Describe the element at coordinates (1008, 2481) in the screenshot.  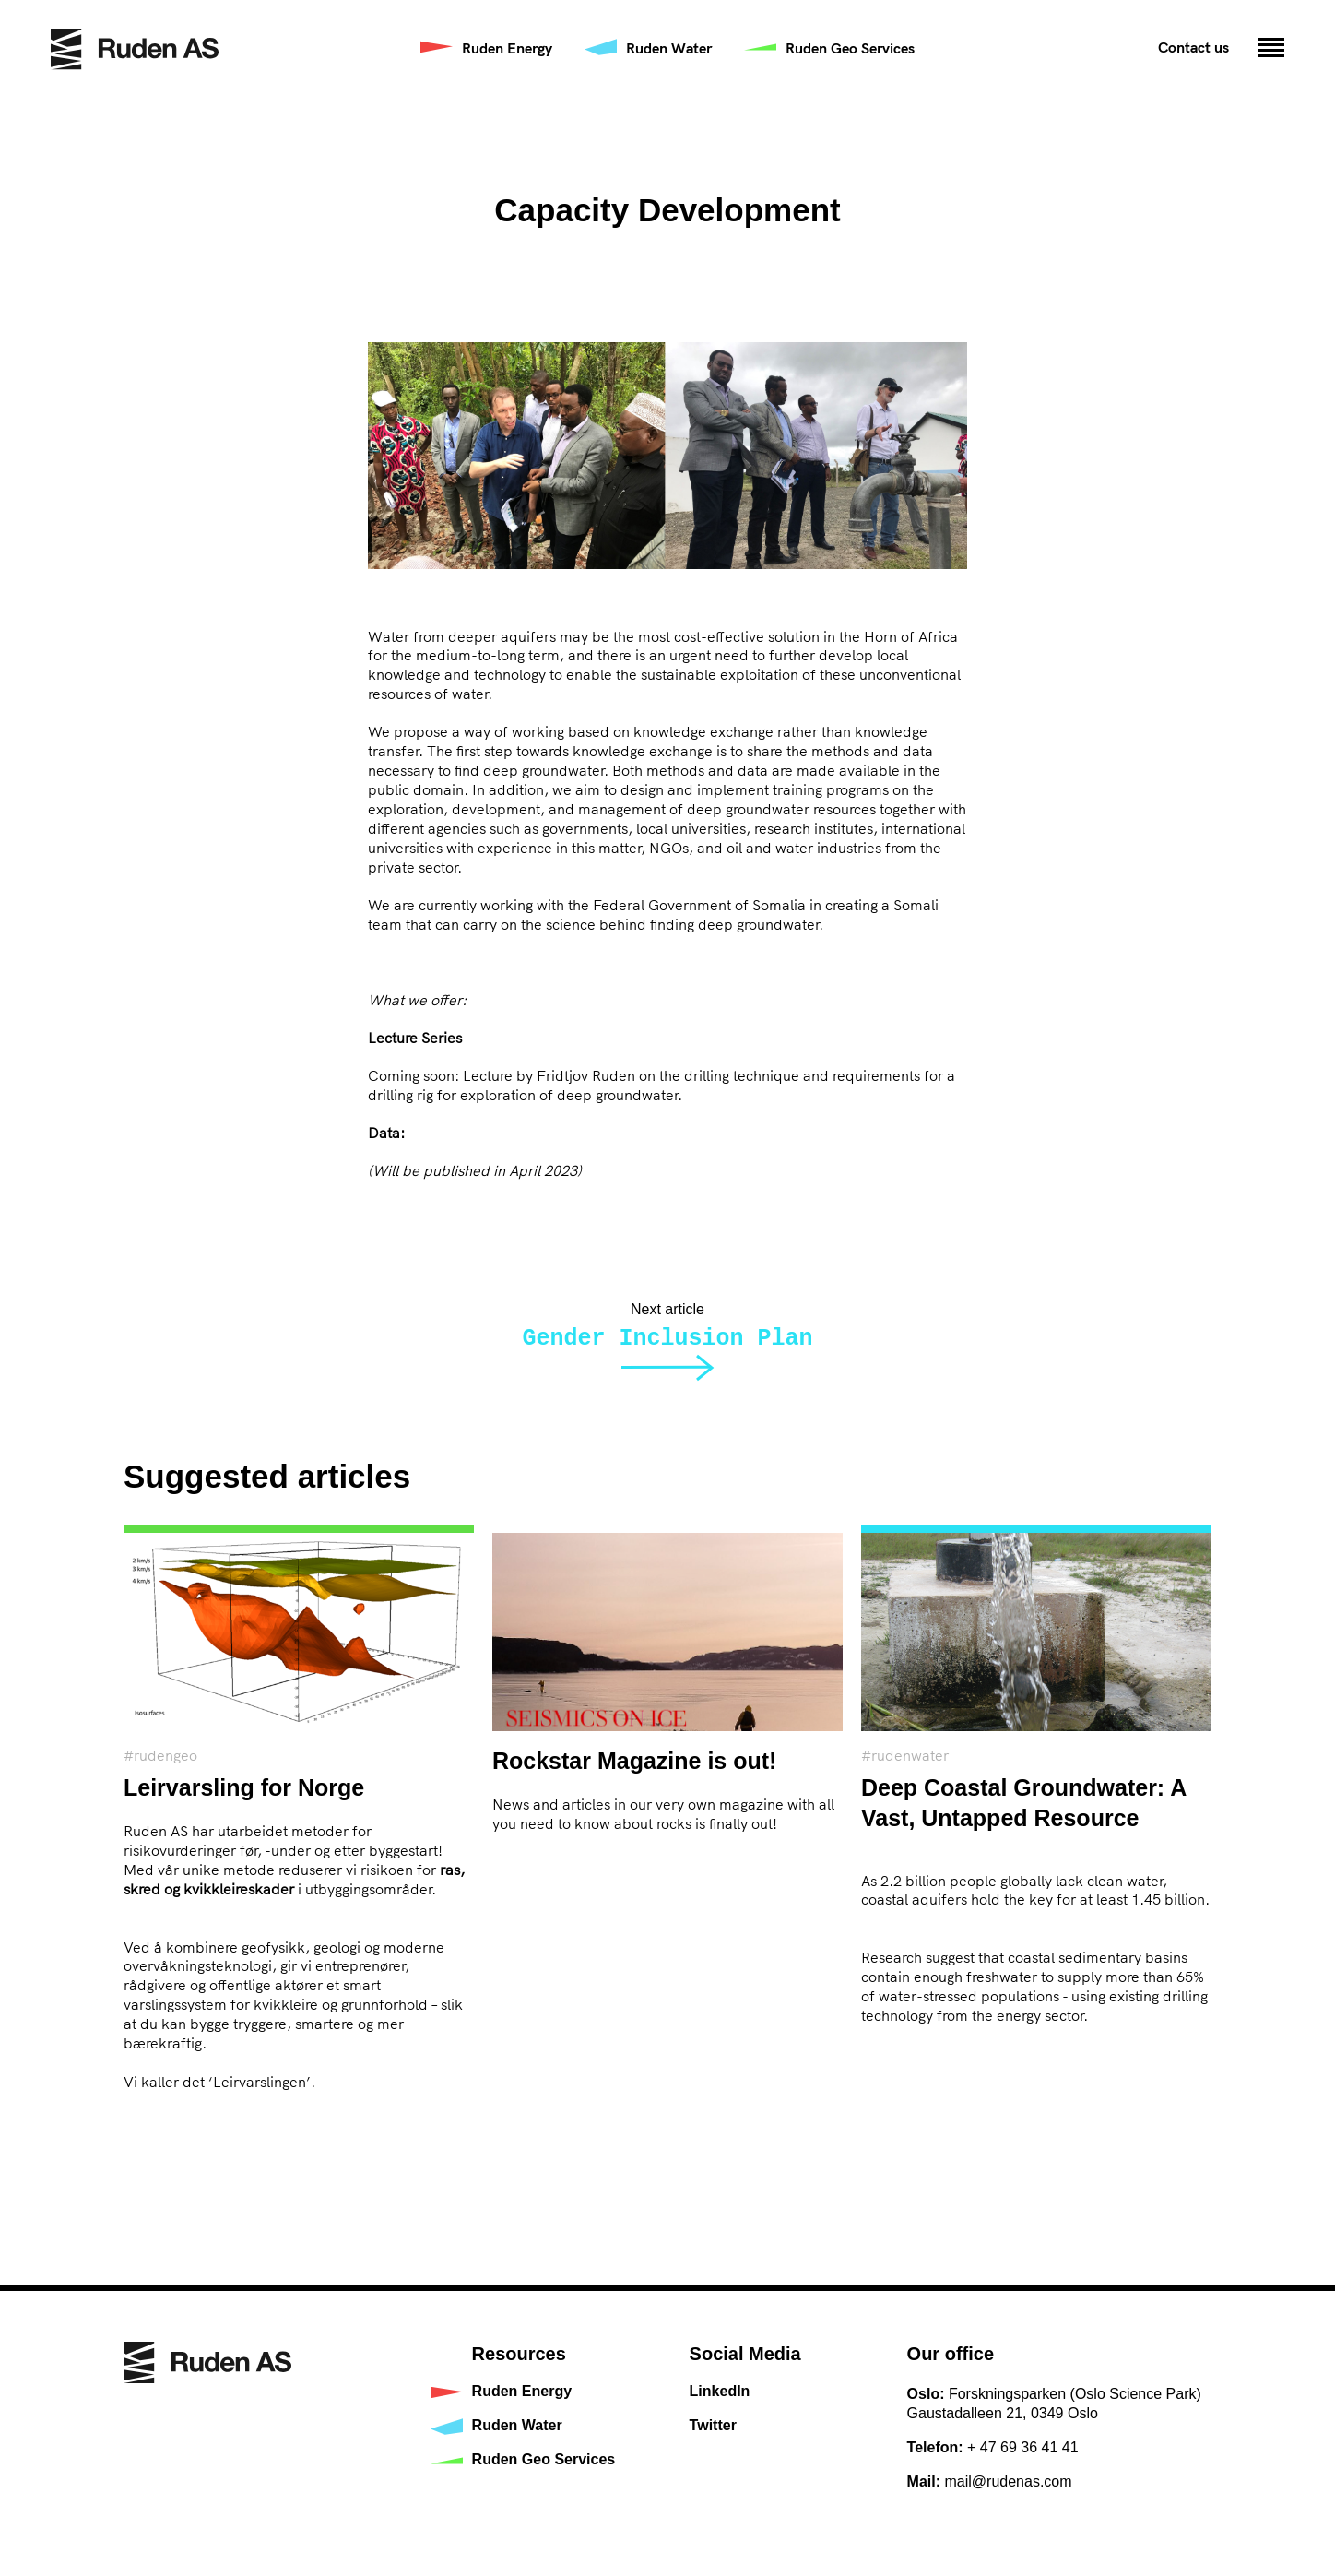
I see `mail@rudenas.com` at that location.